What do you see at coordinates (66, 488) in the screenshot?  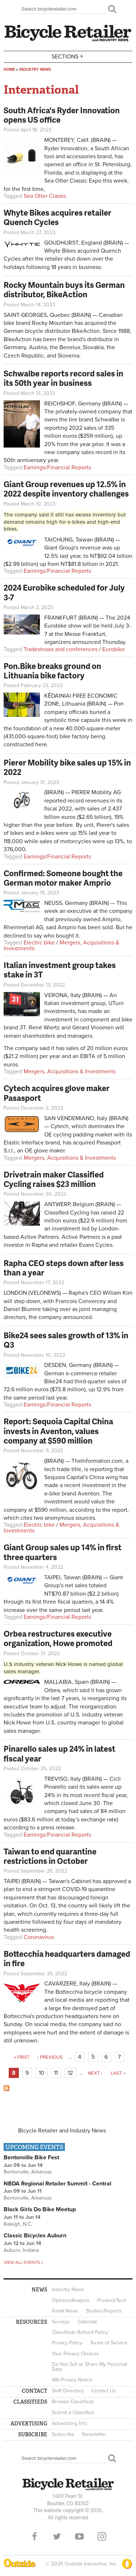 I see `Giant Group revenues up 12.5% in 2022 despite inventory challenges` at bounding box center [66, 488].